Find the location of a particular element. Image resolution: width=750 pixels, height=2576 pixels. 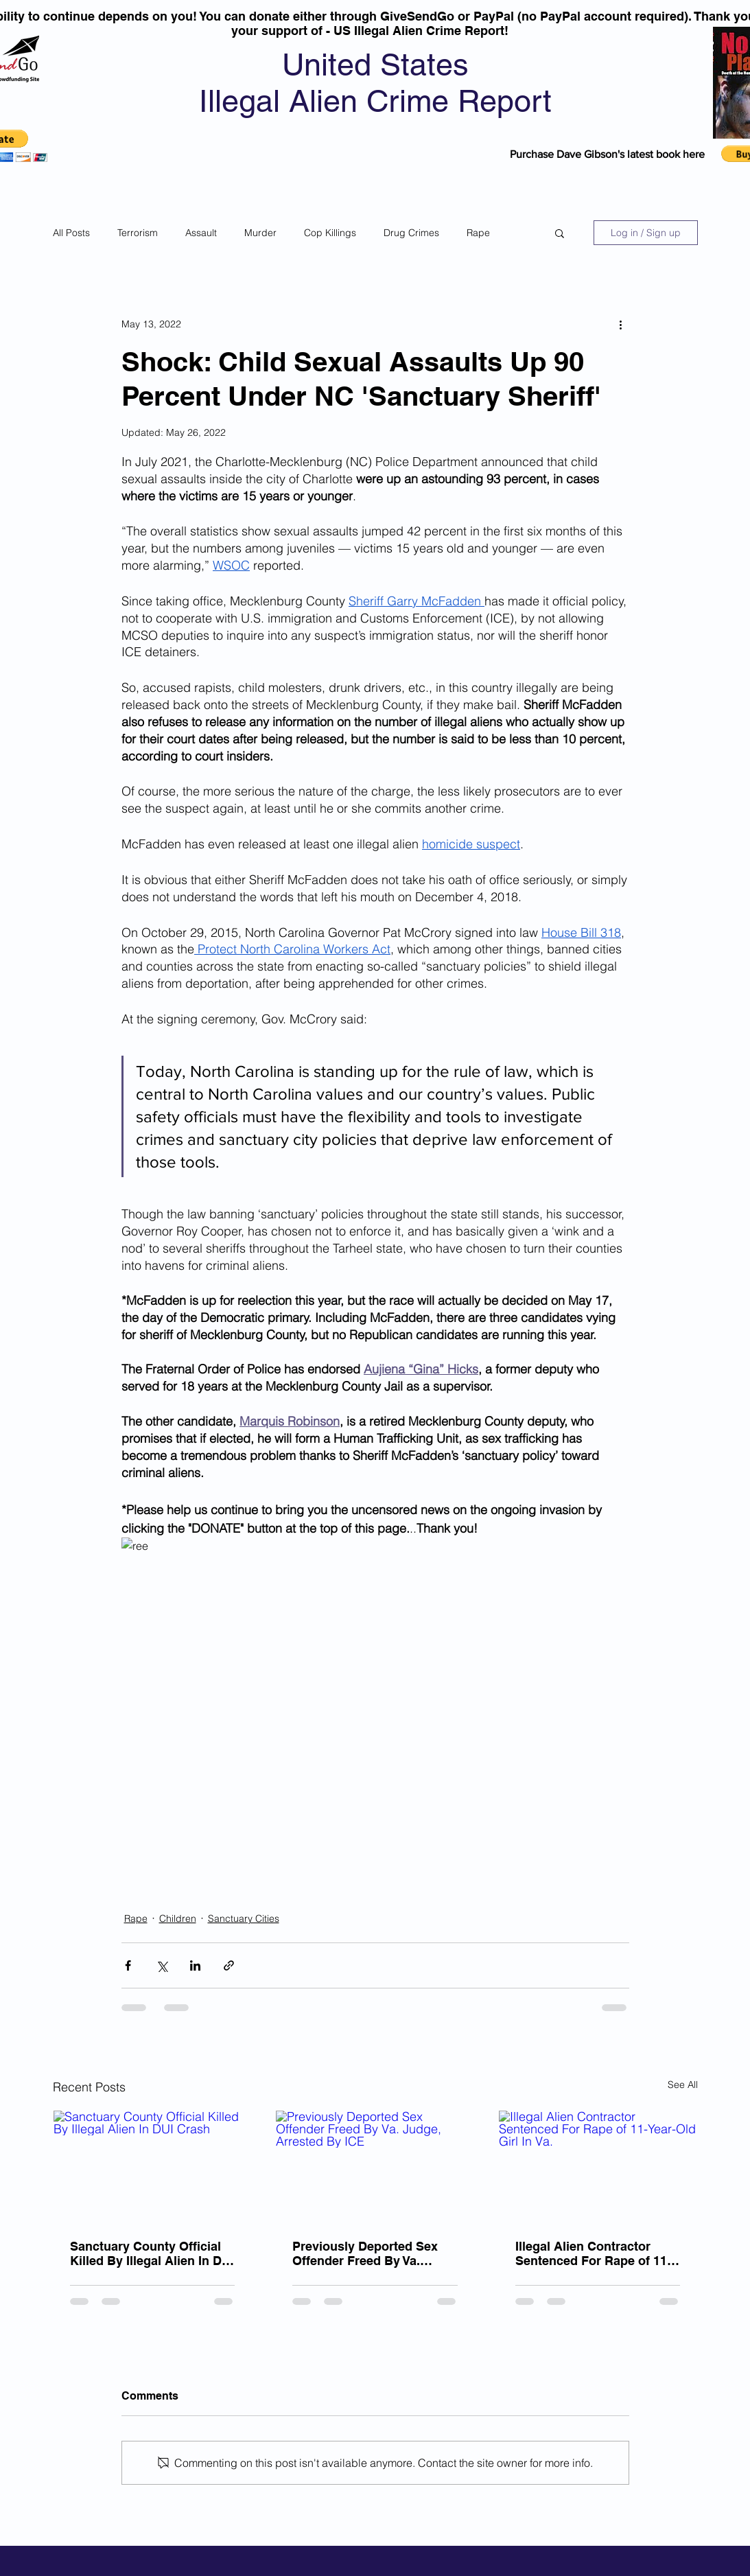

Sanctuary Cities is located at coordinates (243, 1918).